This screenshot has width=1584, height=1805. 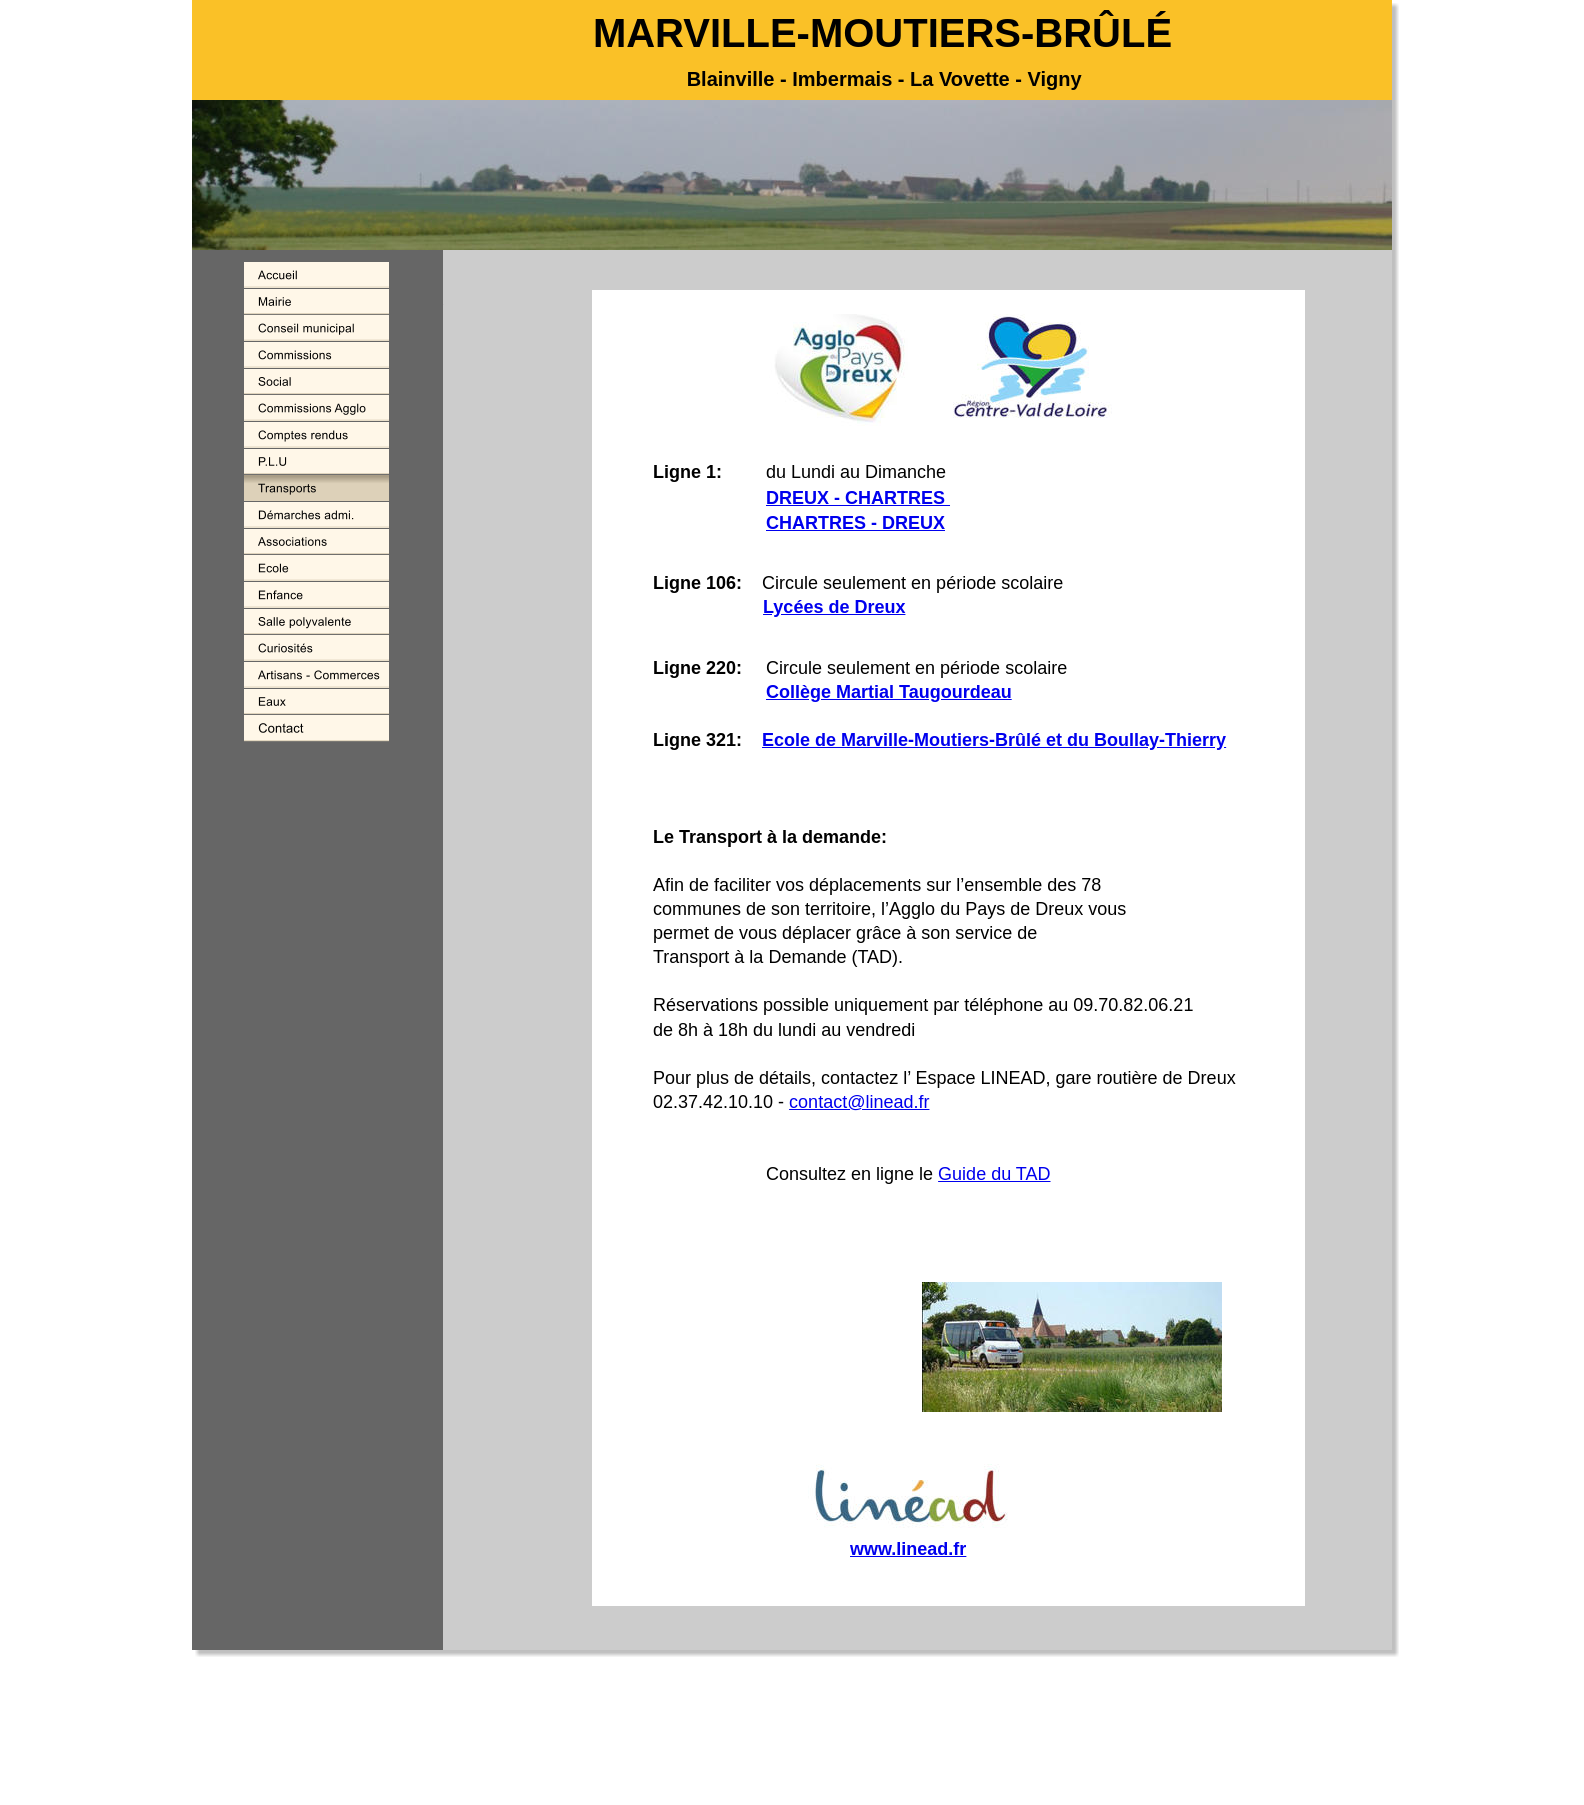 I want to click on DREUX - CHARTRES, so click(x=858, y=498).